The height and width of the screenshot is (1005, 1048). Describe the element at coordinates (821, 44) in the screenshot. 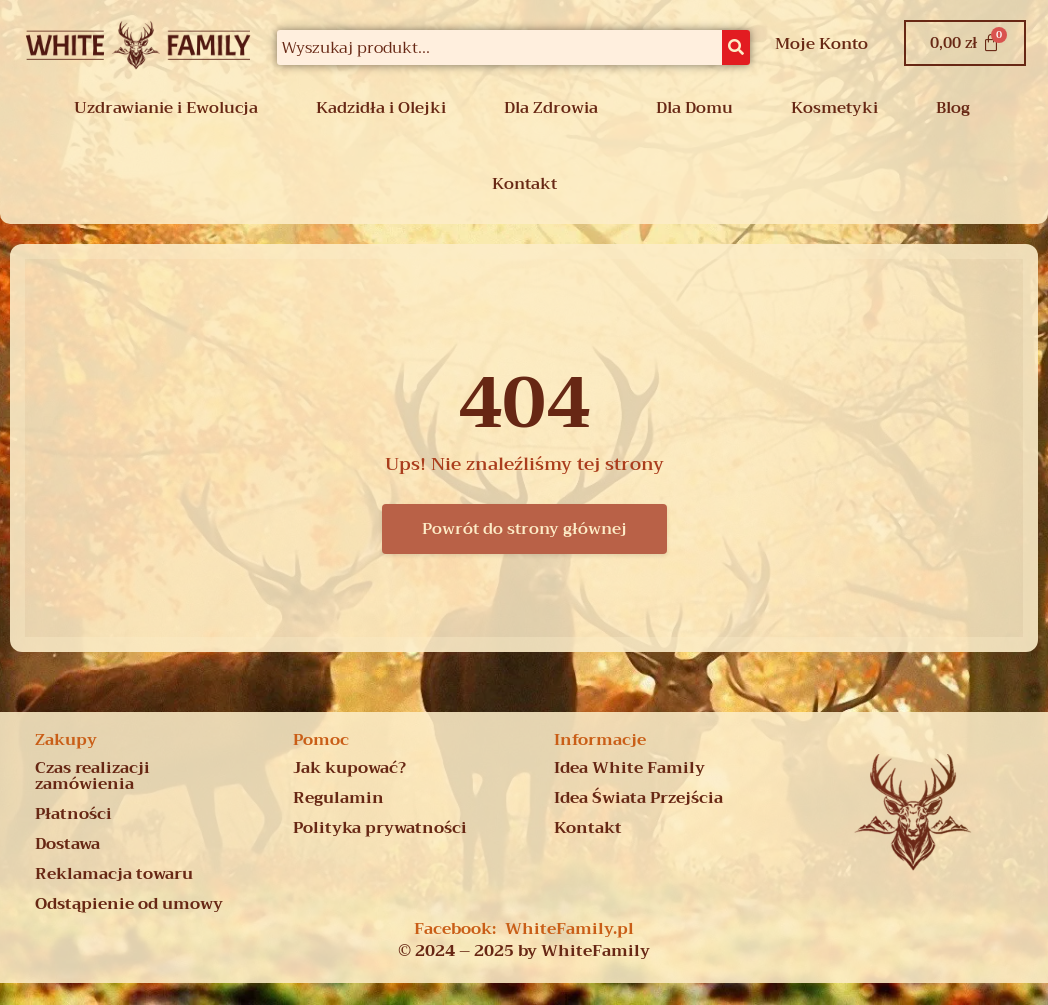

I see `Moje Konto` at that location.